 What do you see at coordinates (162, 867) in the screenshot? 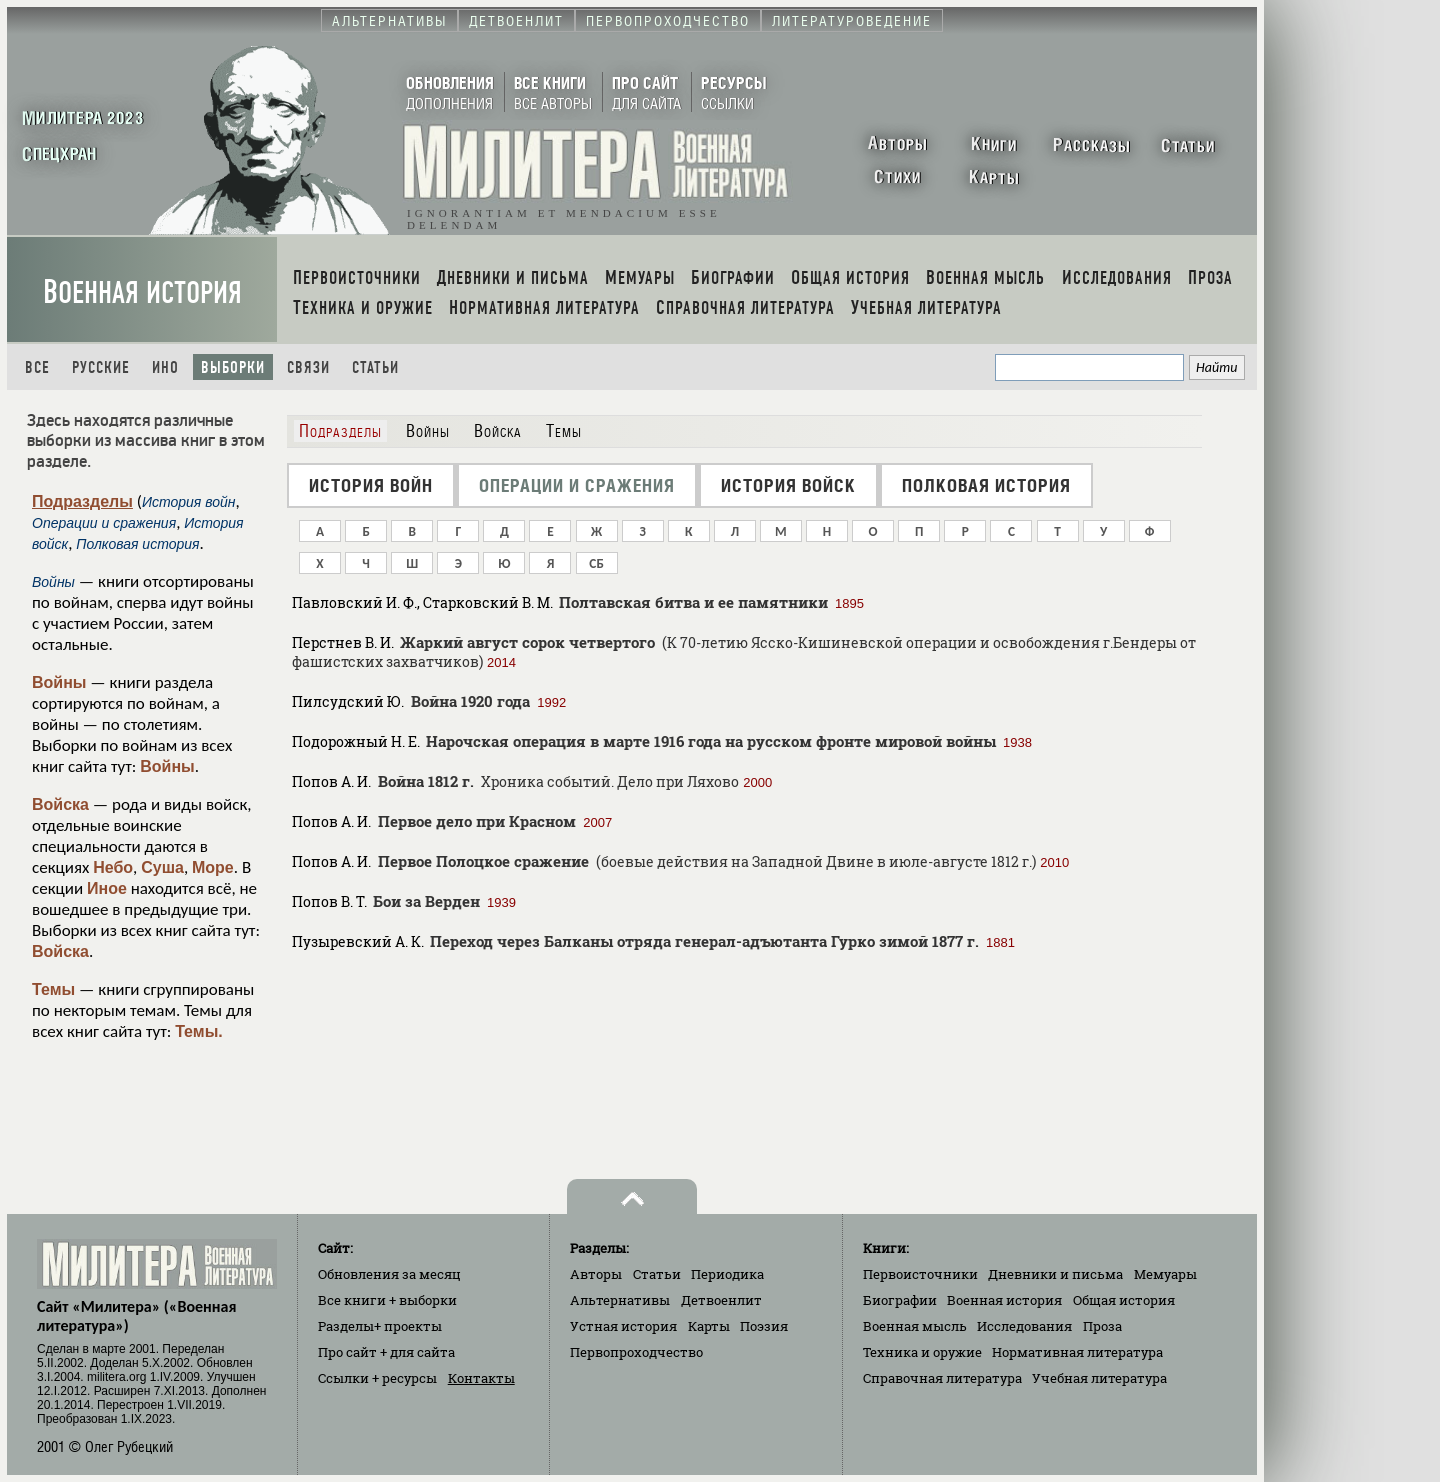
I see `Суша` at bounding box center [162, 867].